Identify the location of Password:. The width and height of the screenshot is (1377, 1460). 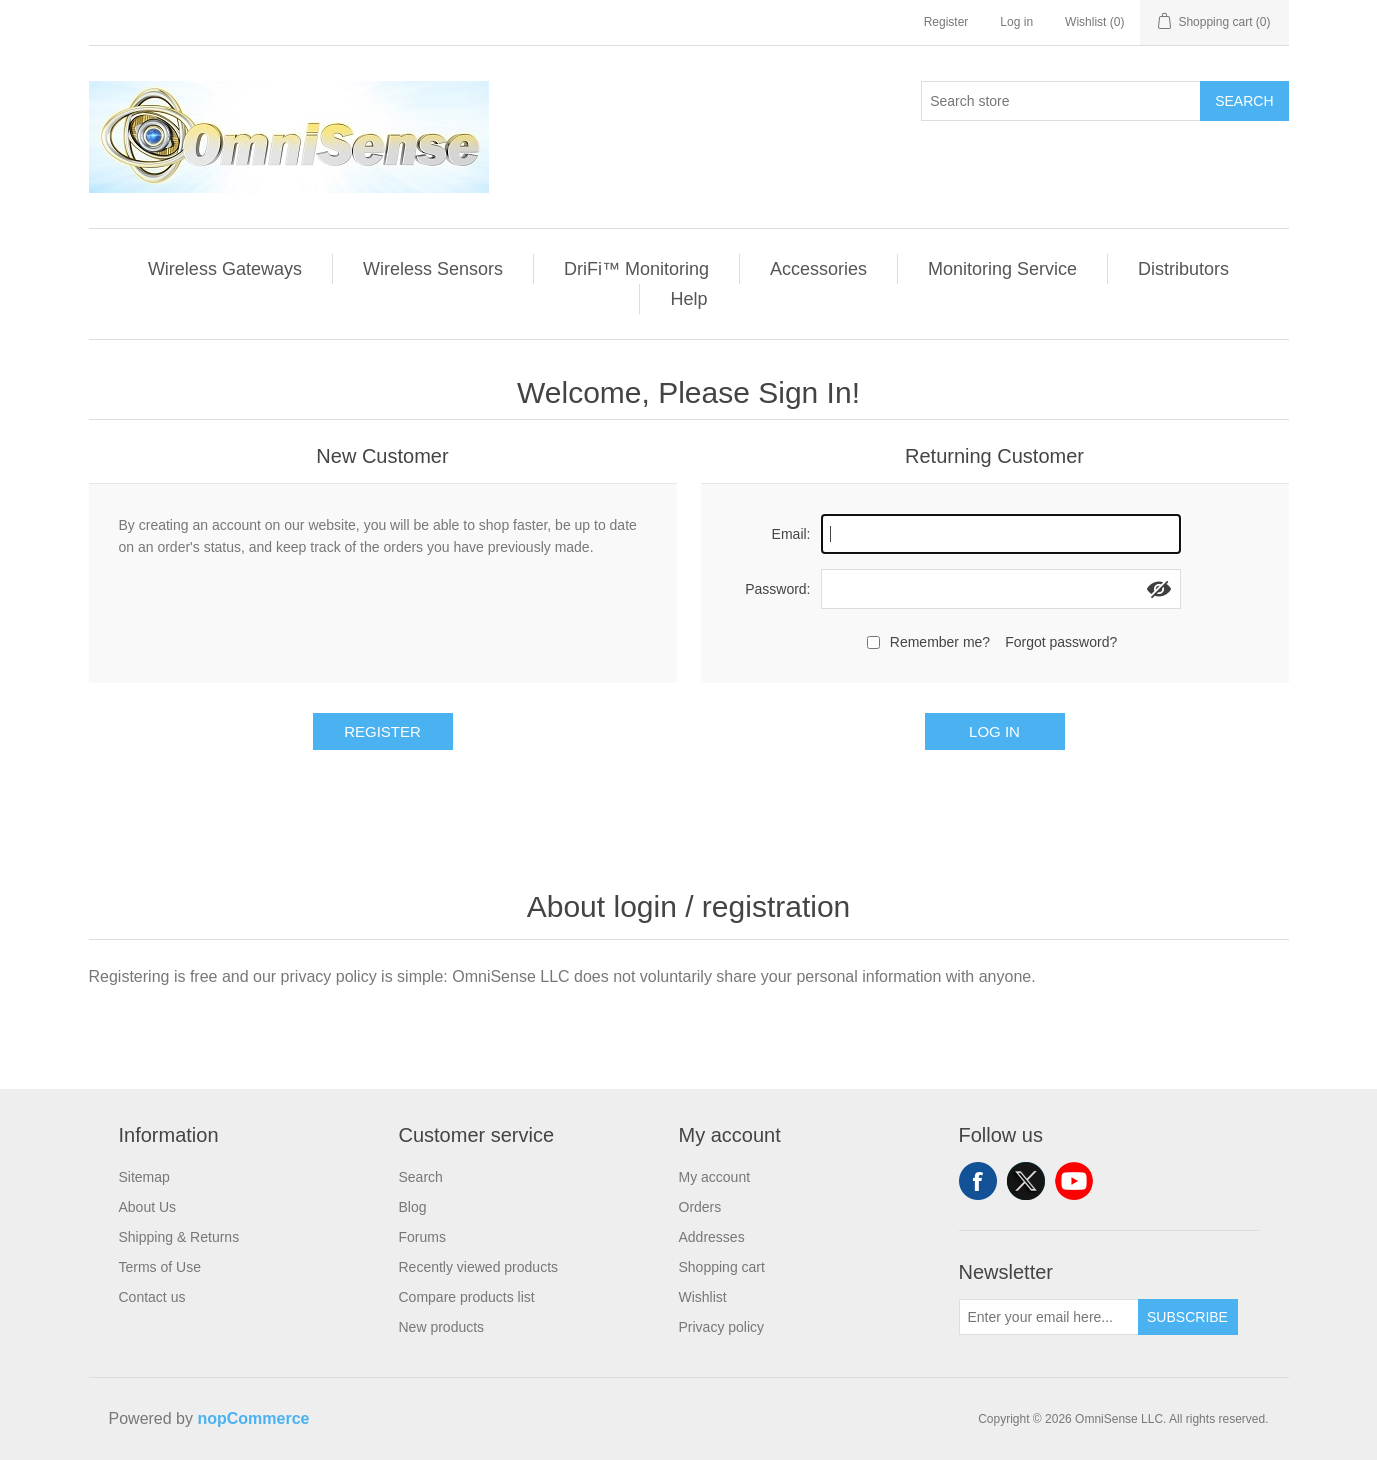
(777, 589).